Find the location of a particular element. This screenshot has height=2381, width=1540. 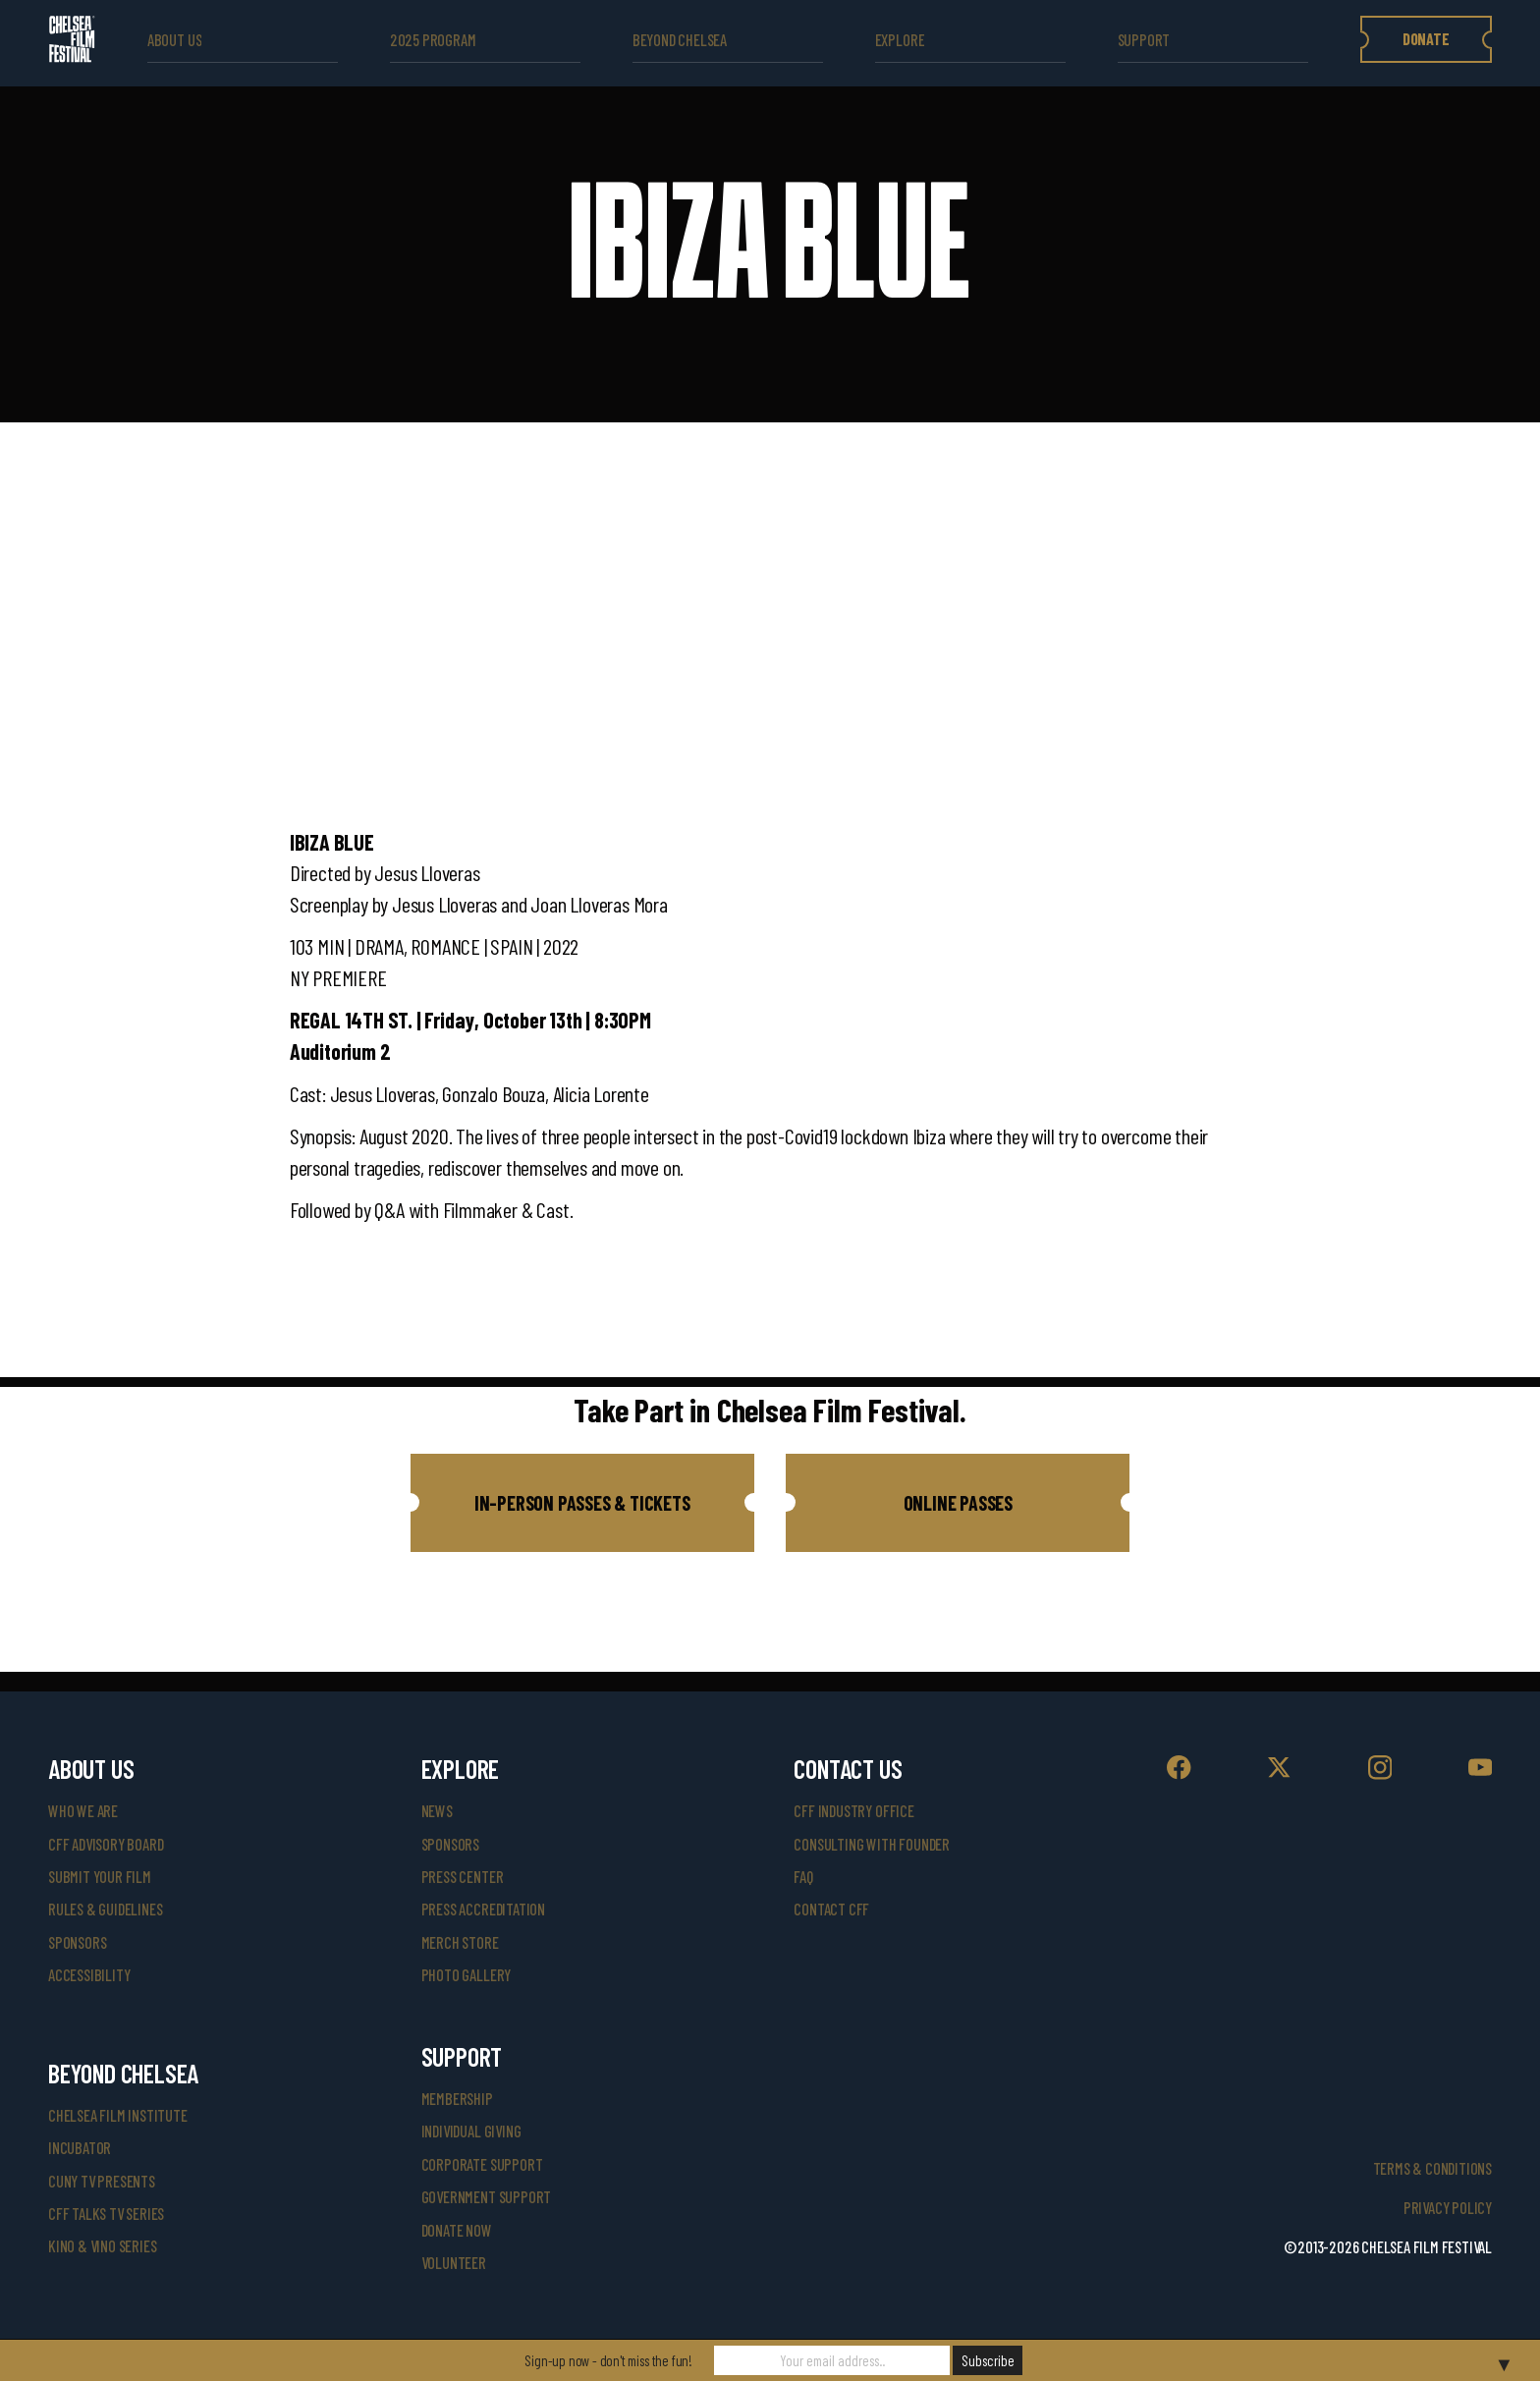

Privacy Policy is located at coordinates (1447, 2207).